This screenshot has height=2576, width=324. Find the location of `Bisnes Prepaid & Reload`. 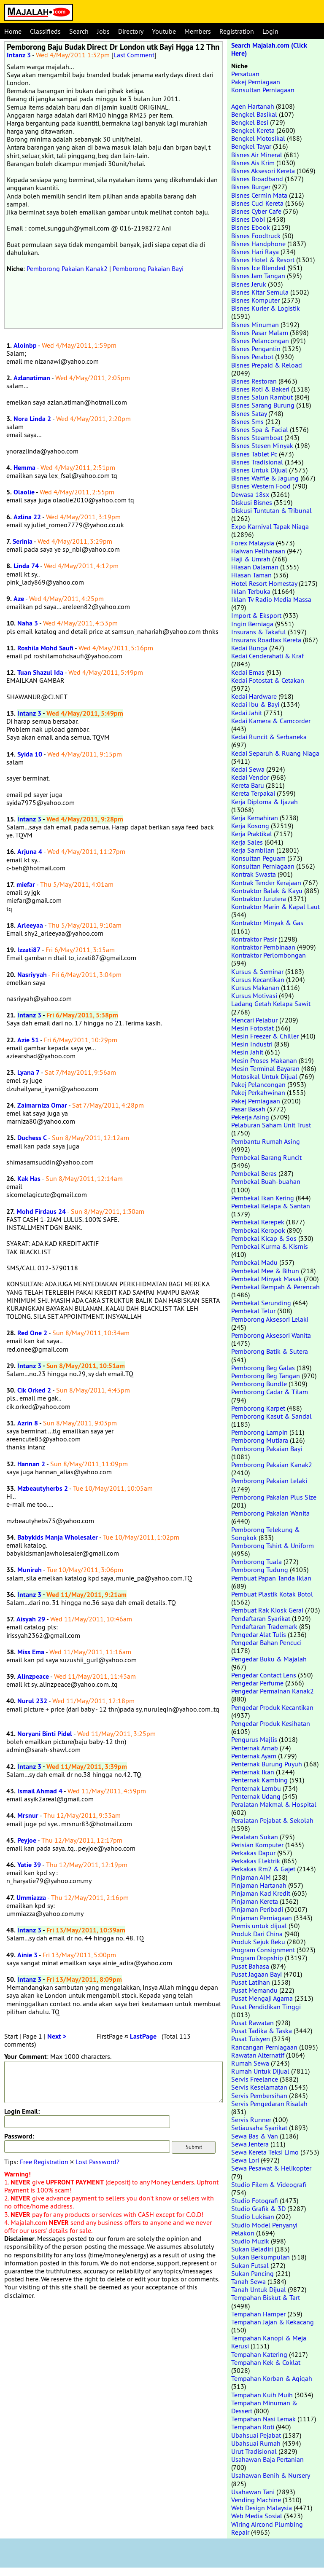

Bisnes Prepaid & Reload is located at coordinates (266, 365).